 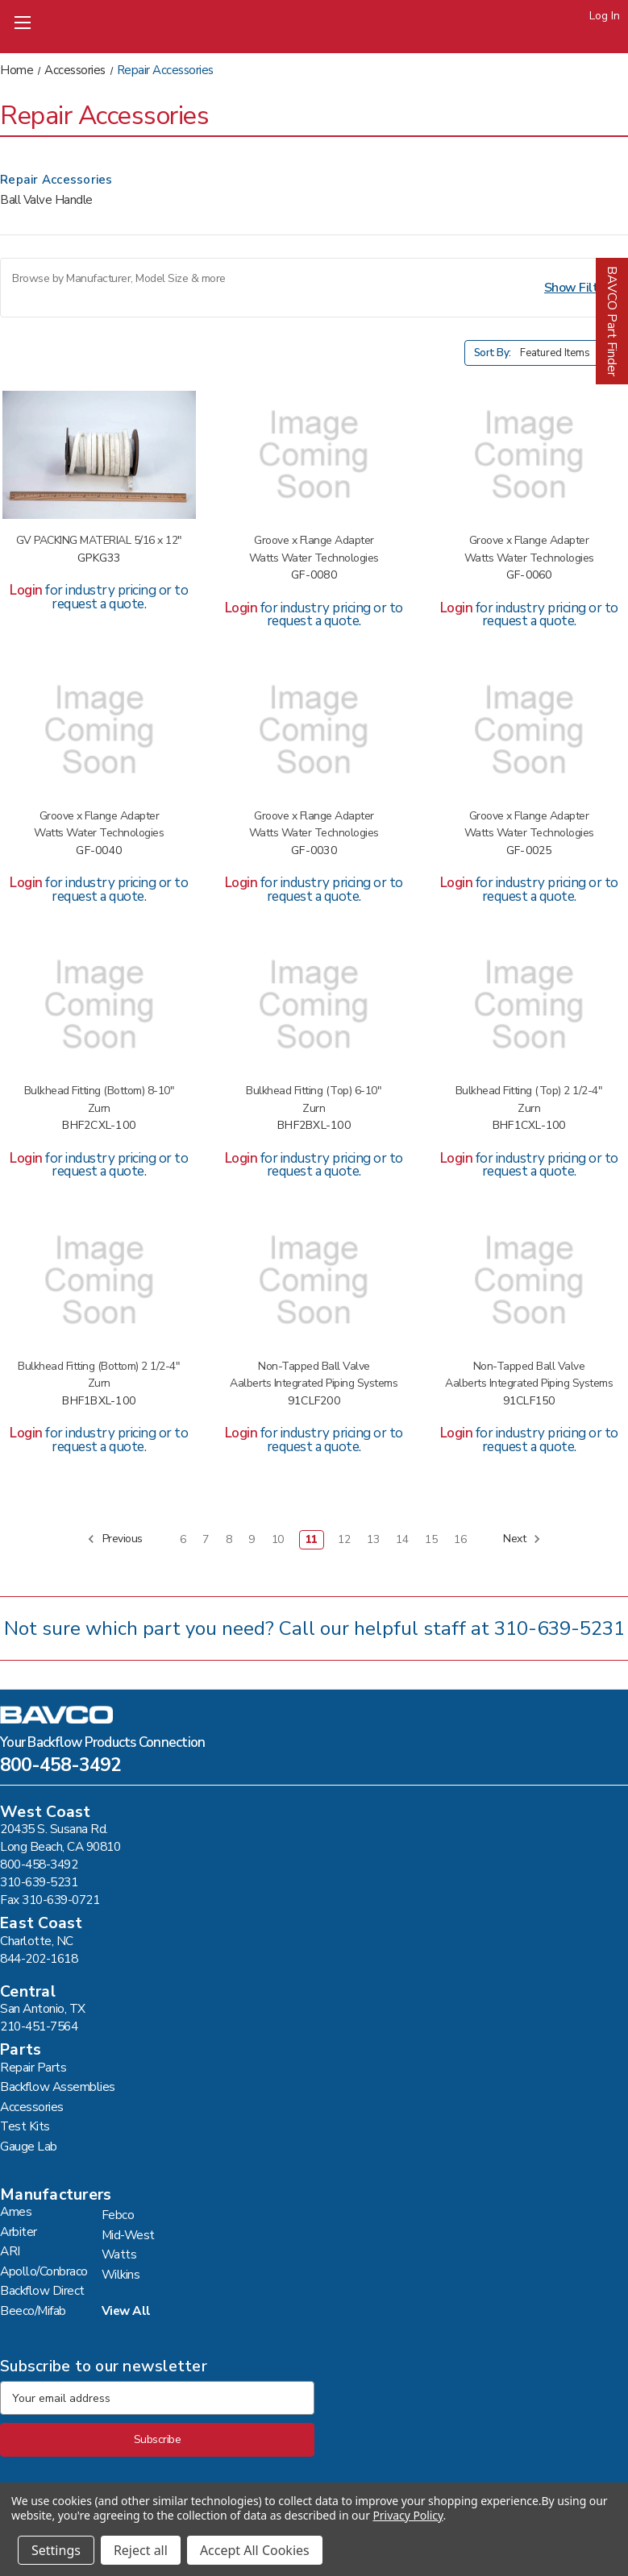 I want to click on GPKG33 [GV PACKING MATERIAL 5/16 X 12" #GPKG33,], so click(x=99, y=559).